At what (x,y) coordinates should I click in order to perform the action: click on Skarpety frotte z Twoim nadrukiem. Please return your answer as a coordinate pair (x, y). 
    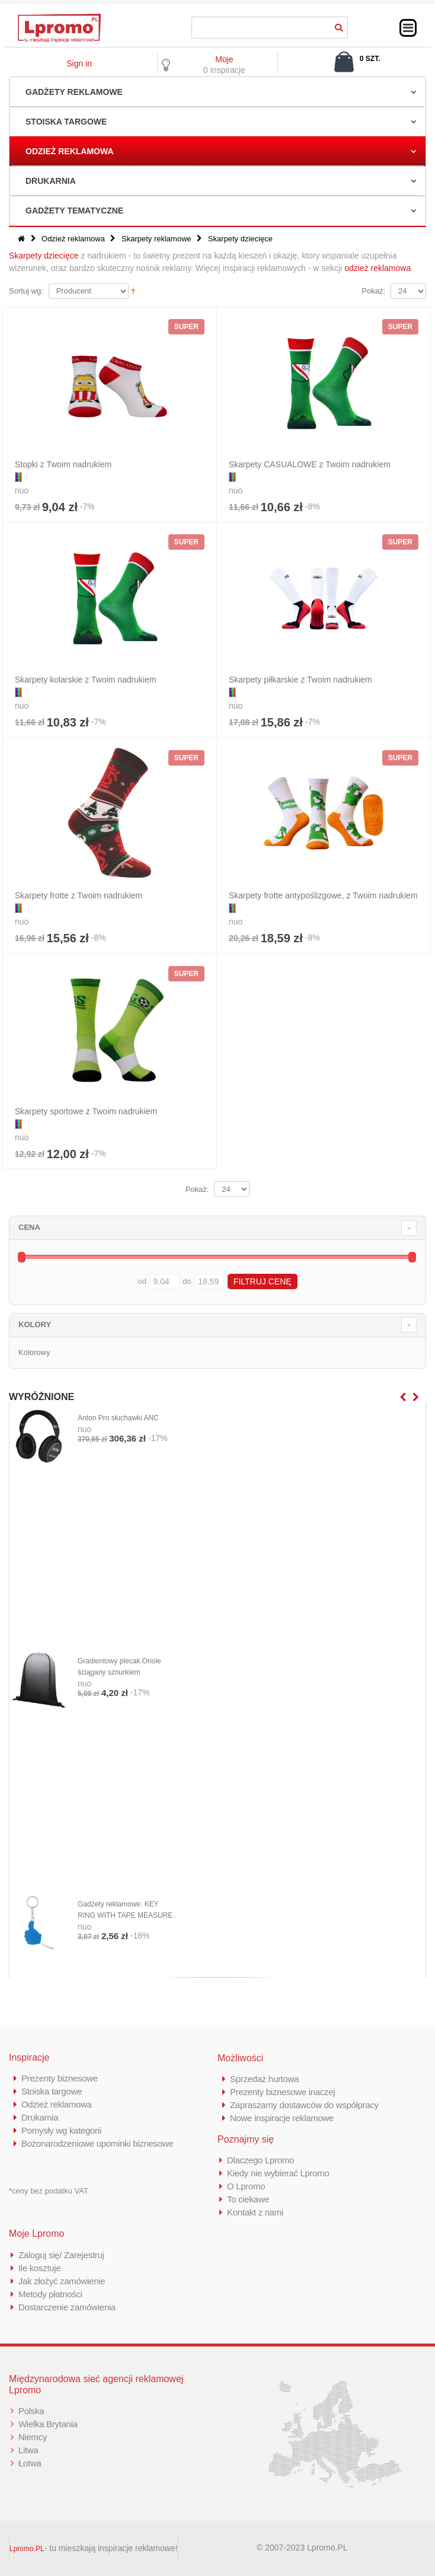
    Looking at the image, I should click on (78, 895).